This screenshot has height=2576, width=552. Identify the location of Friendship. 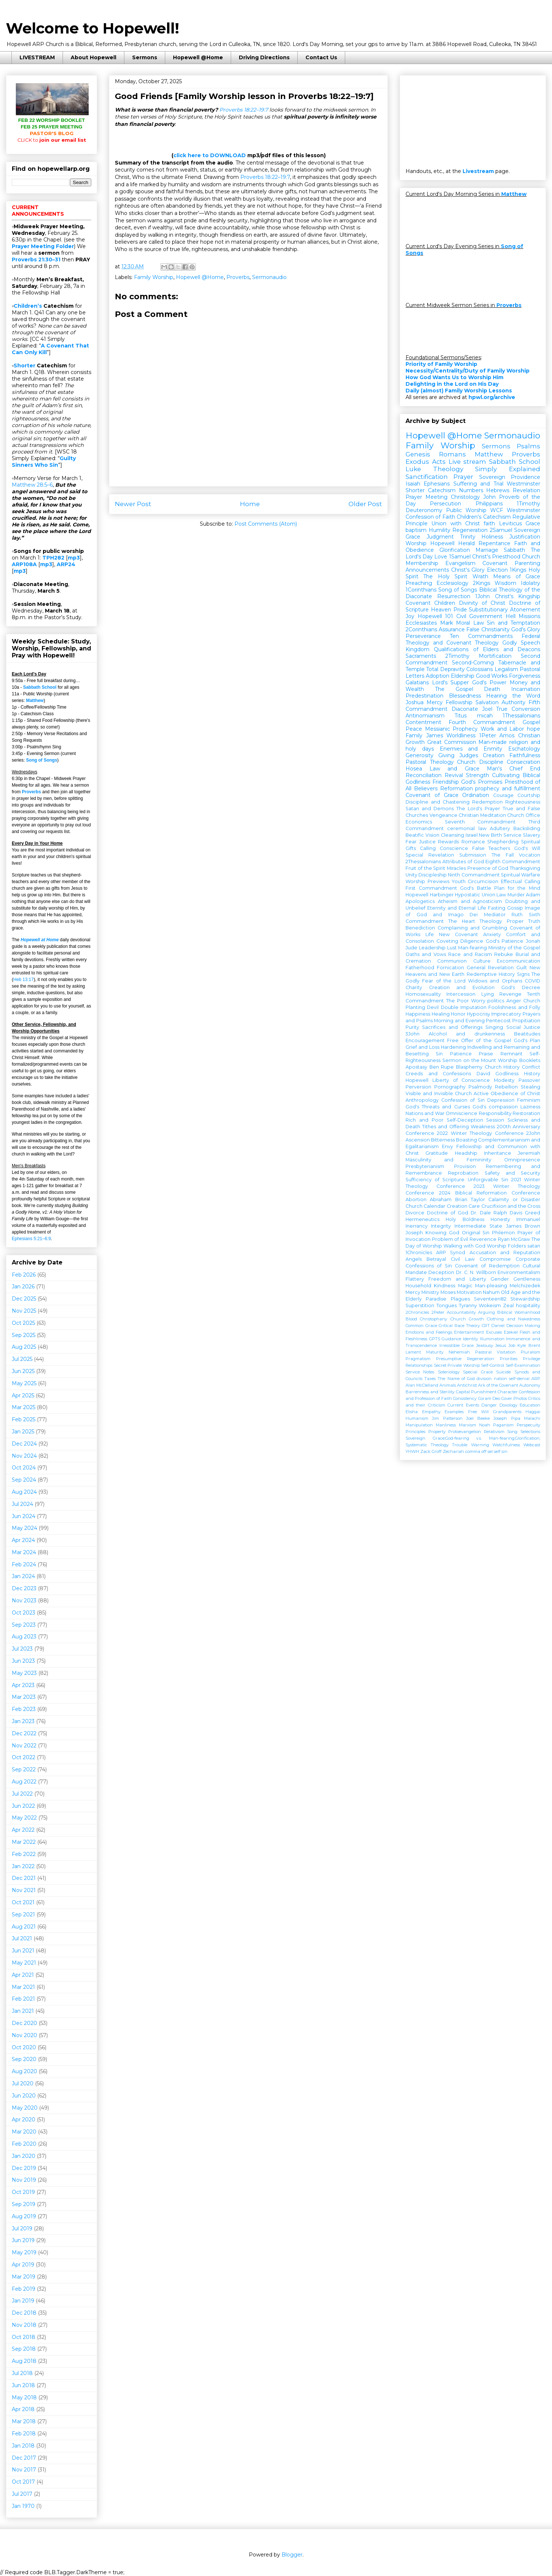
(445, 782).